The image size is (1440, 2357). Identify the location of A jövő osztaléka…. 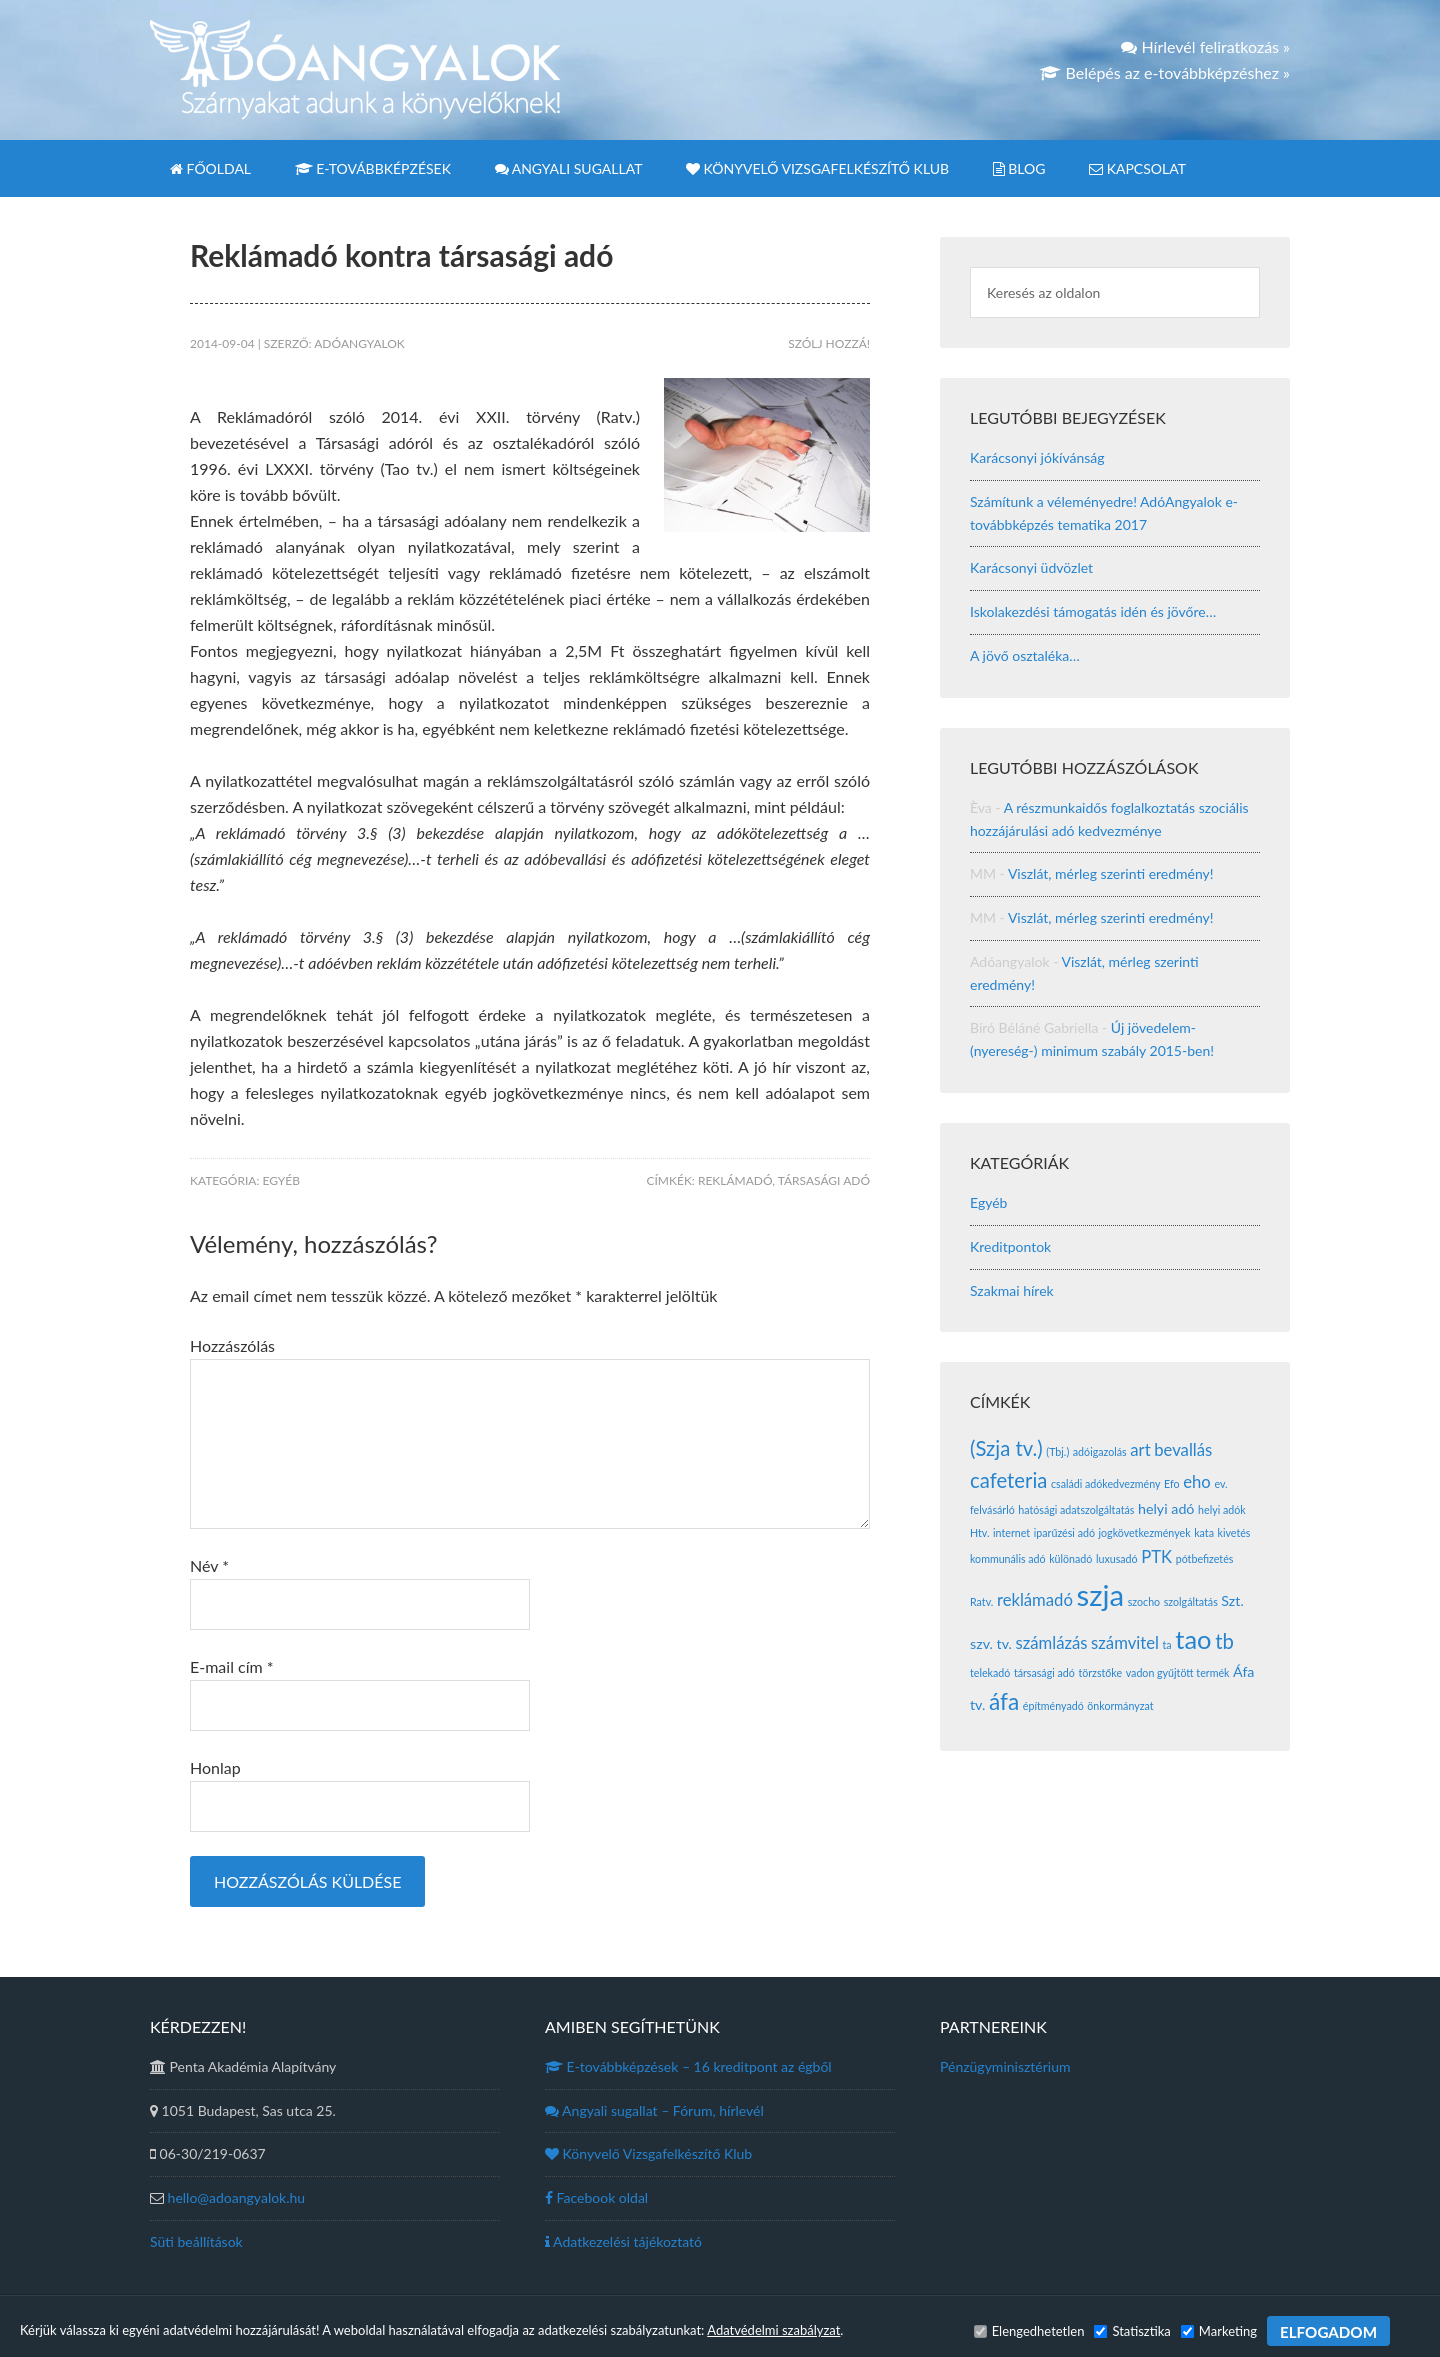
(1025, 655).